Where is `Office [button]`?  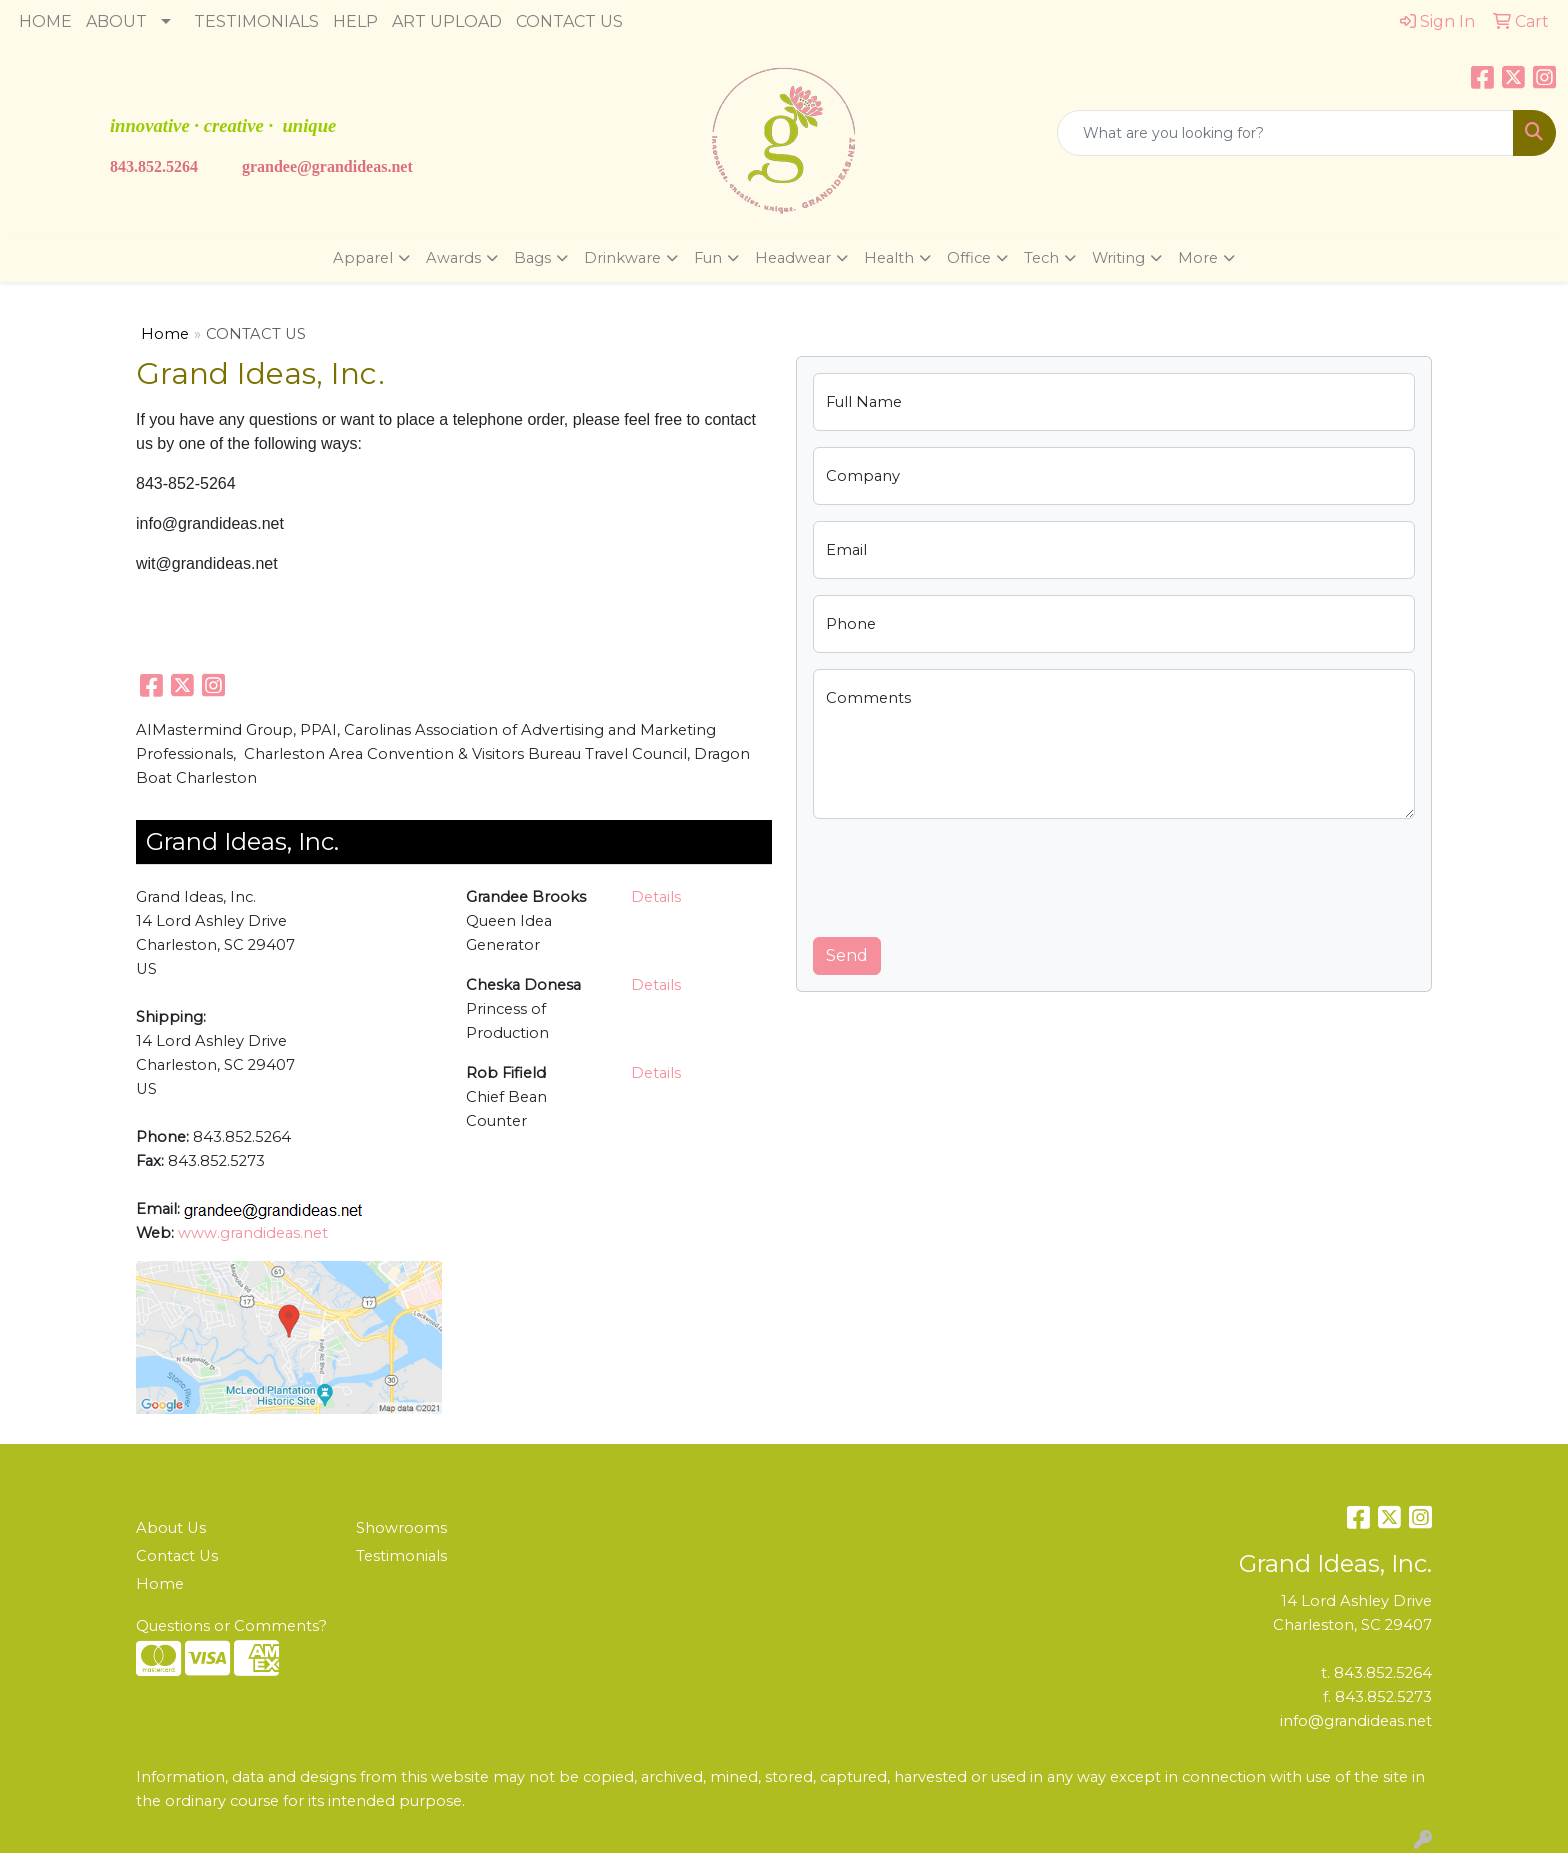
Office [button] is located at coordinates (969, 258).